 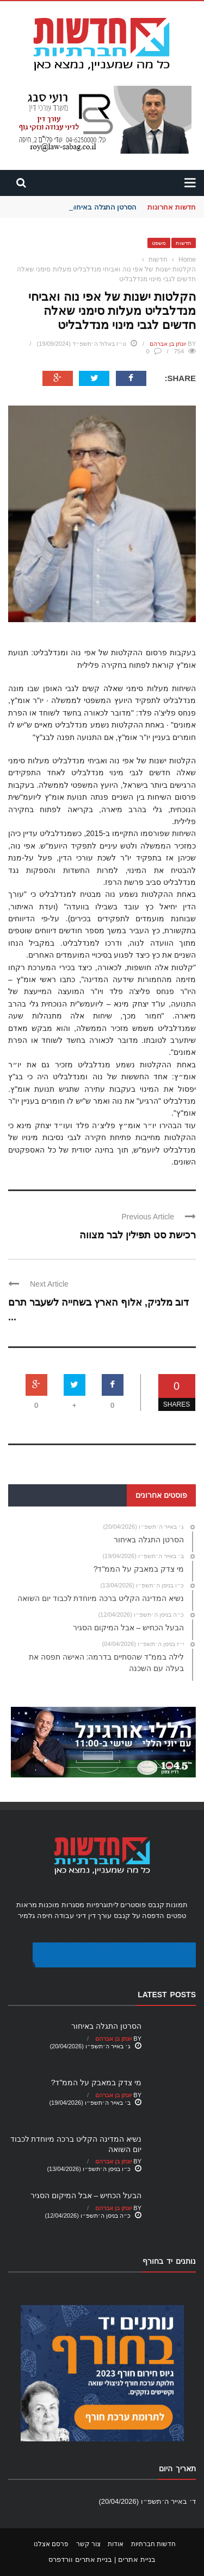 What do you see at coordinates (159, 243) in the screenshot?
I see `משפט` at bounding box center [159, 243].